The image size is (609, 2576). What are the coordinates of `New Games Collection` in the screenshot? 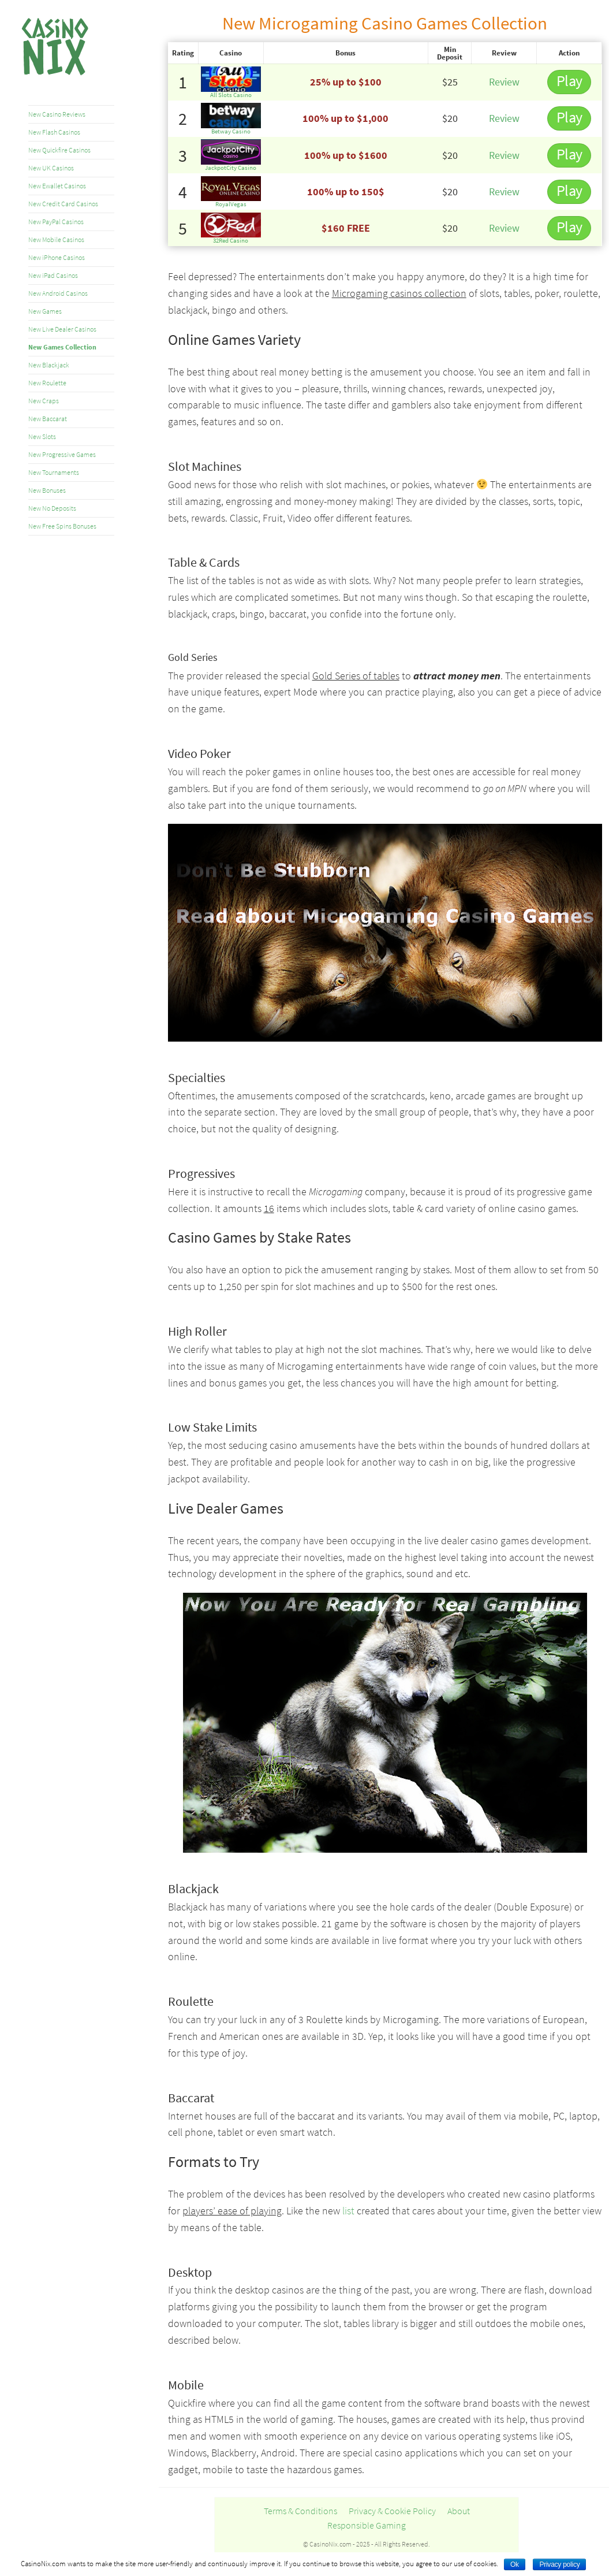 It's located at (62, 347).